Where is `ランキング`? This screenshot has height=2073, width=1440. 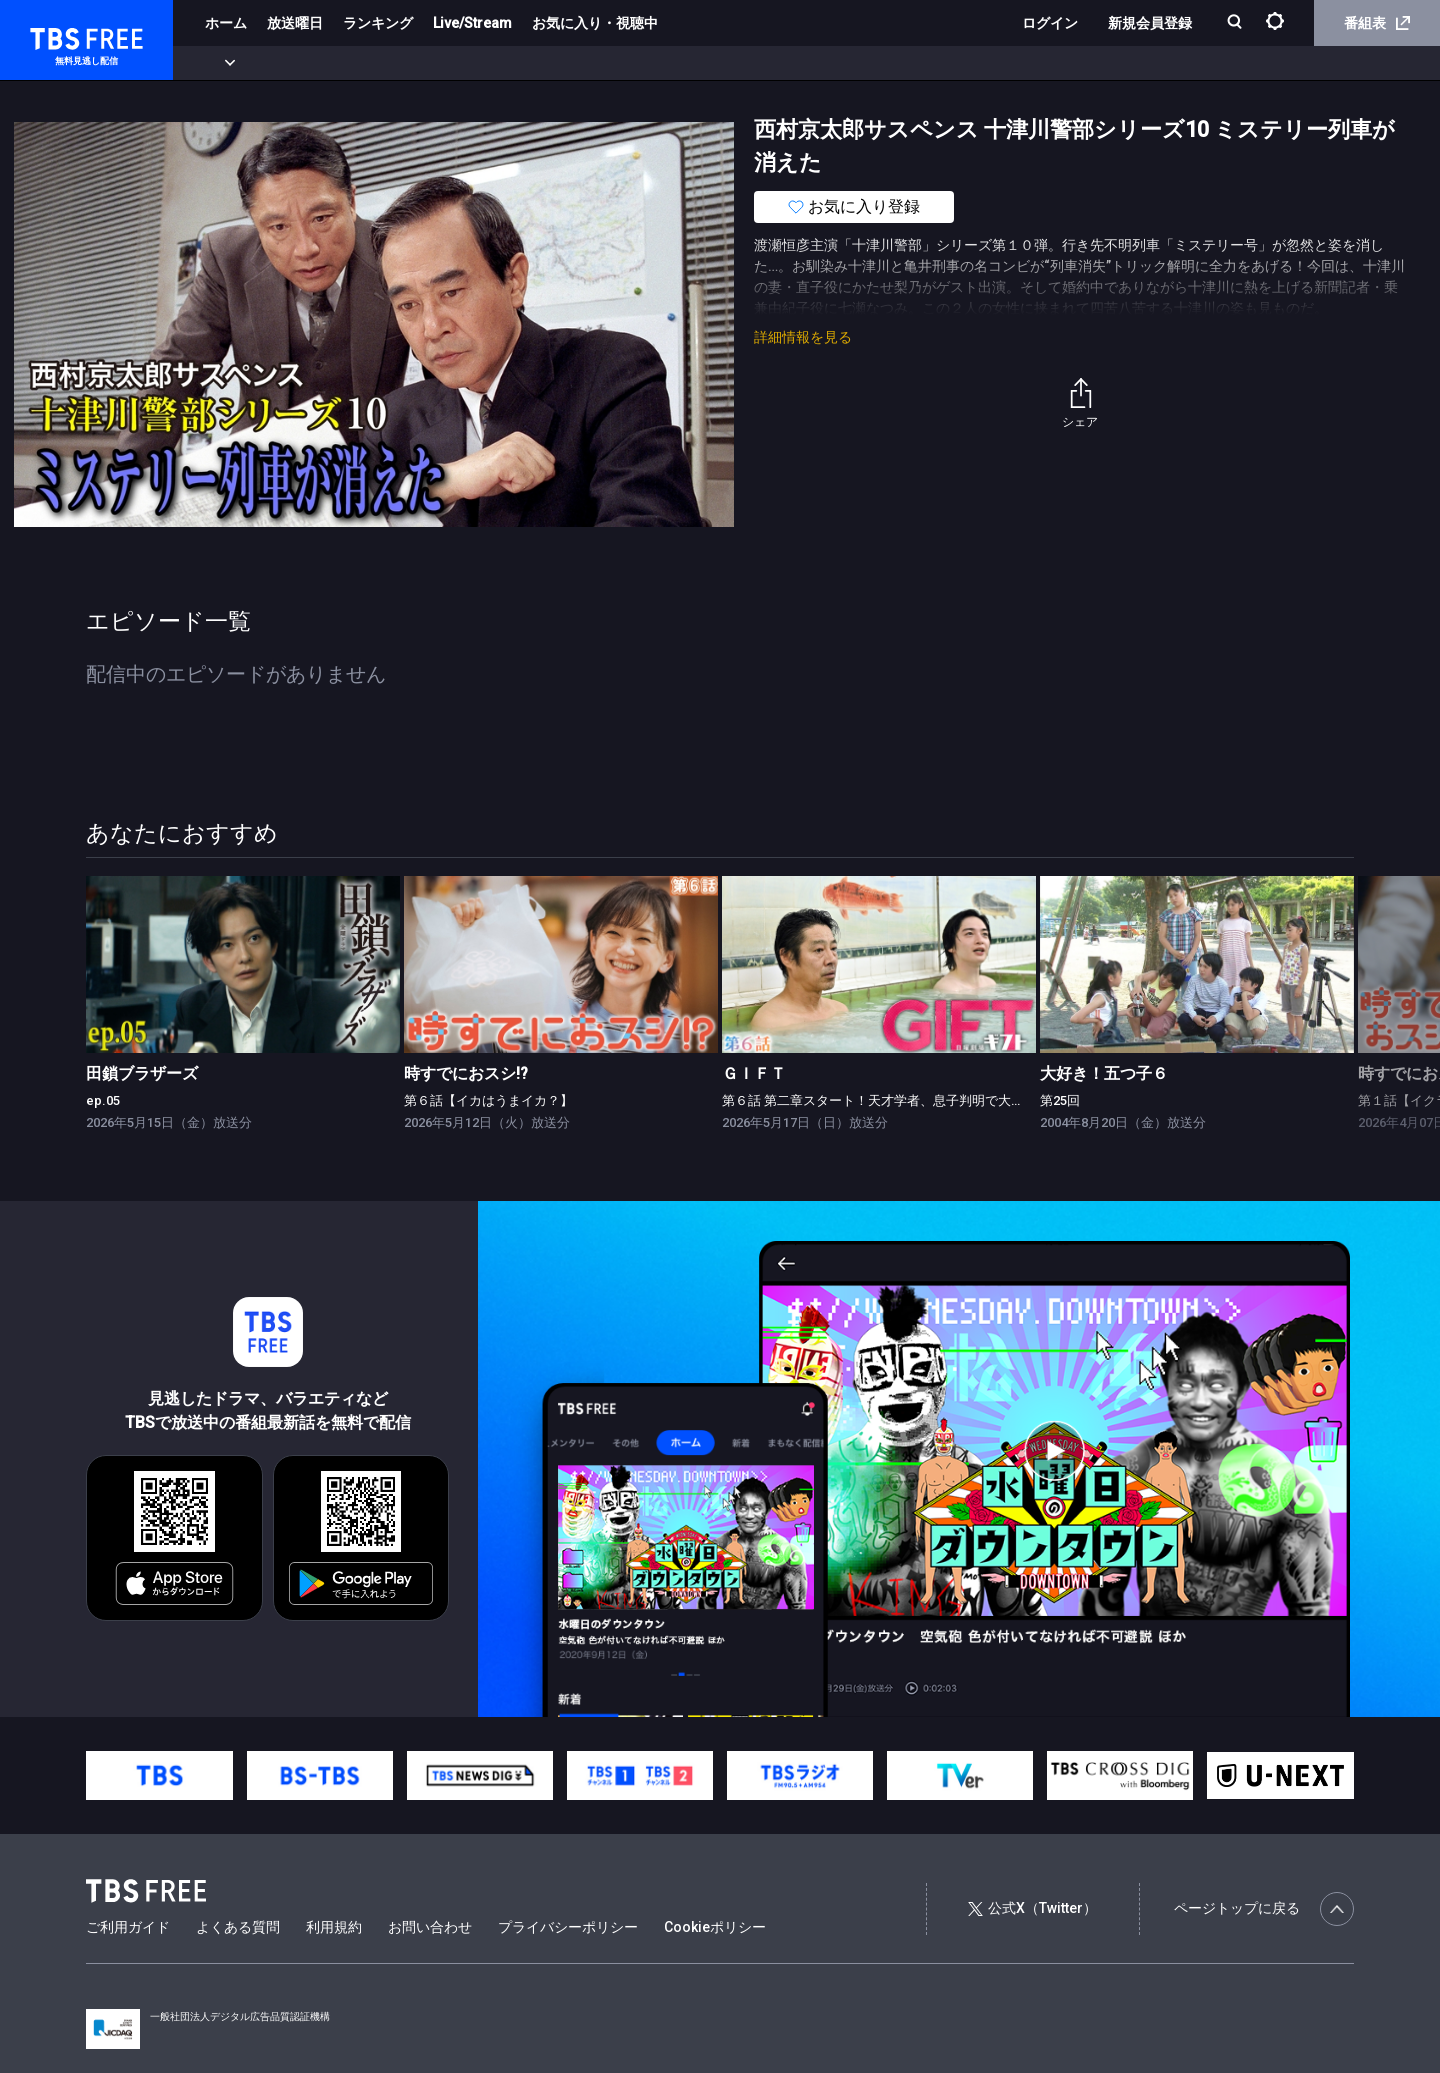 ランキング is located at coordinates (378, 23).